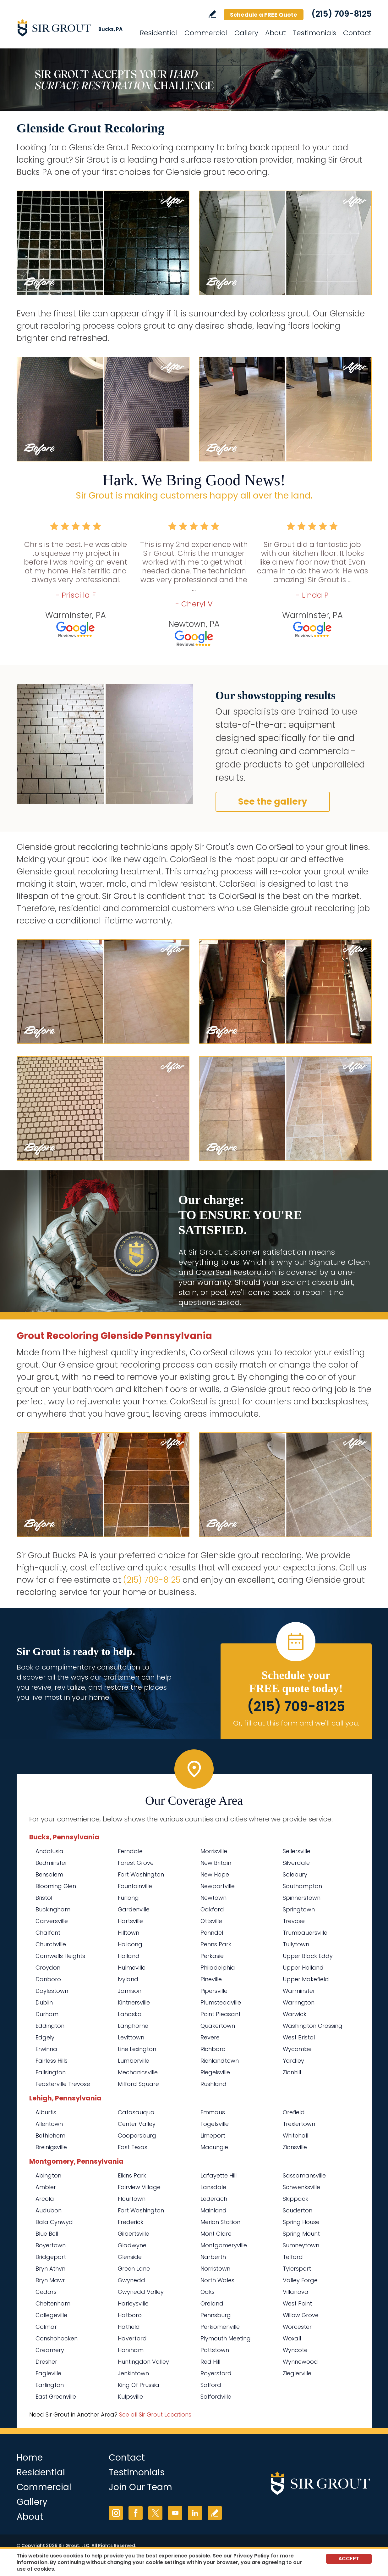  I want to click on Pipersville, so click(213, 1991).